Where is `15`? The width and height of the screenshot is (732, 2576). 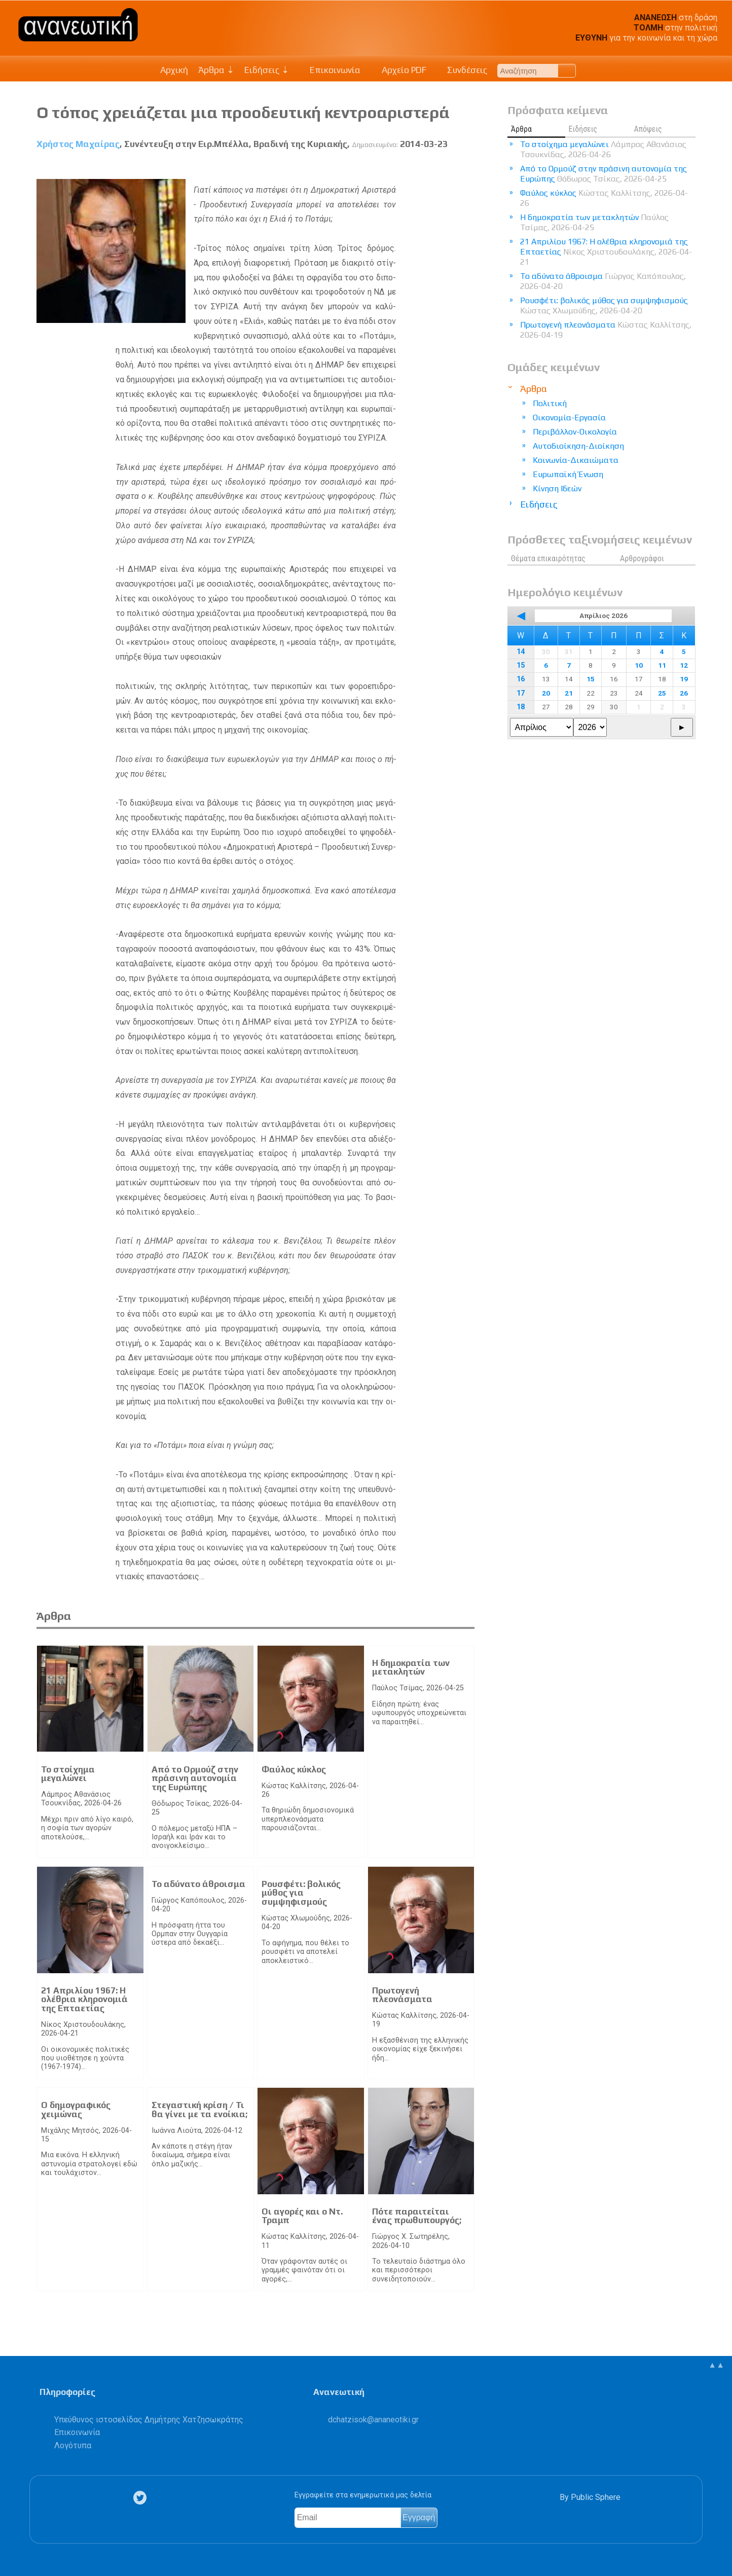
15 is located at coordinates (521, 665).